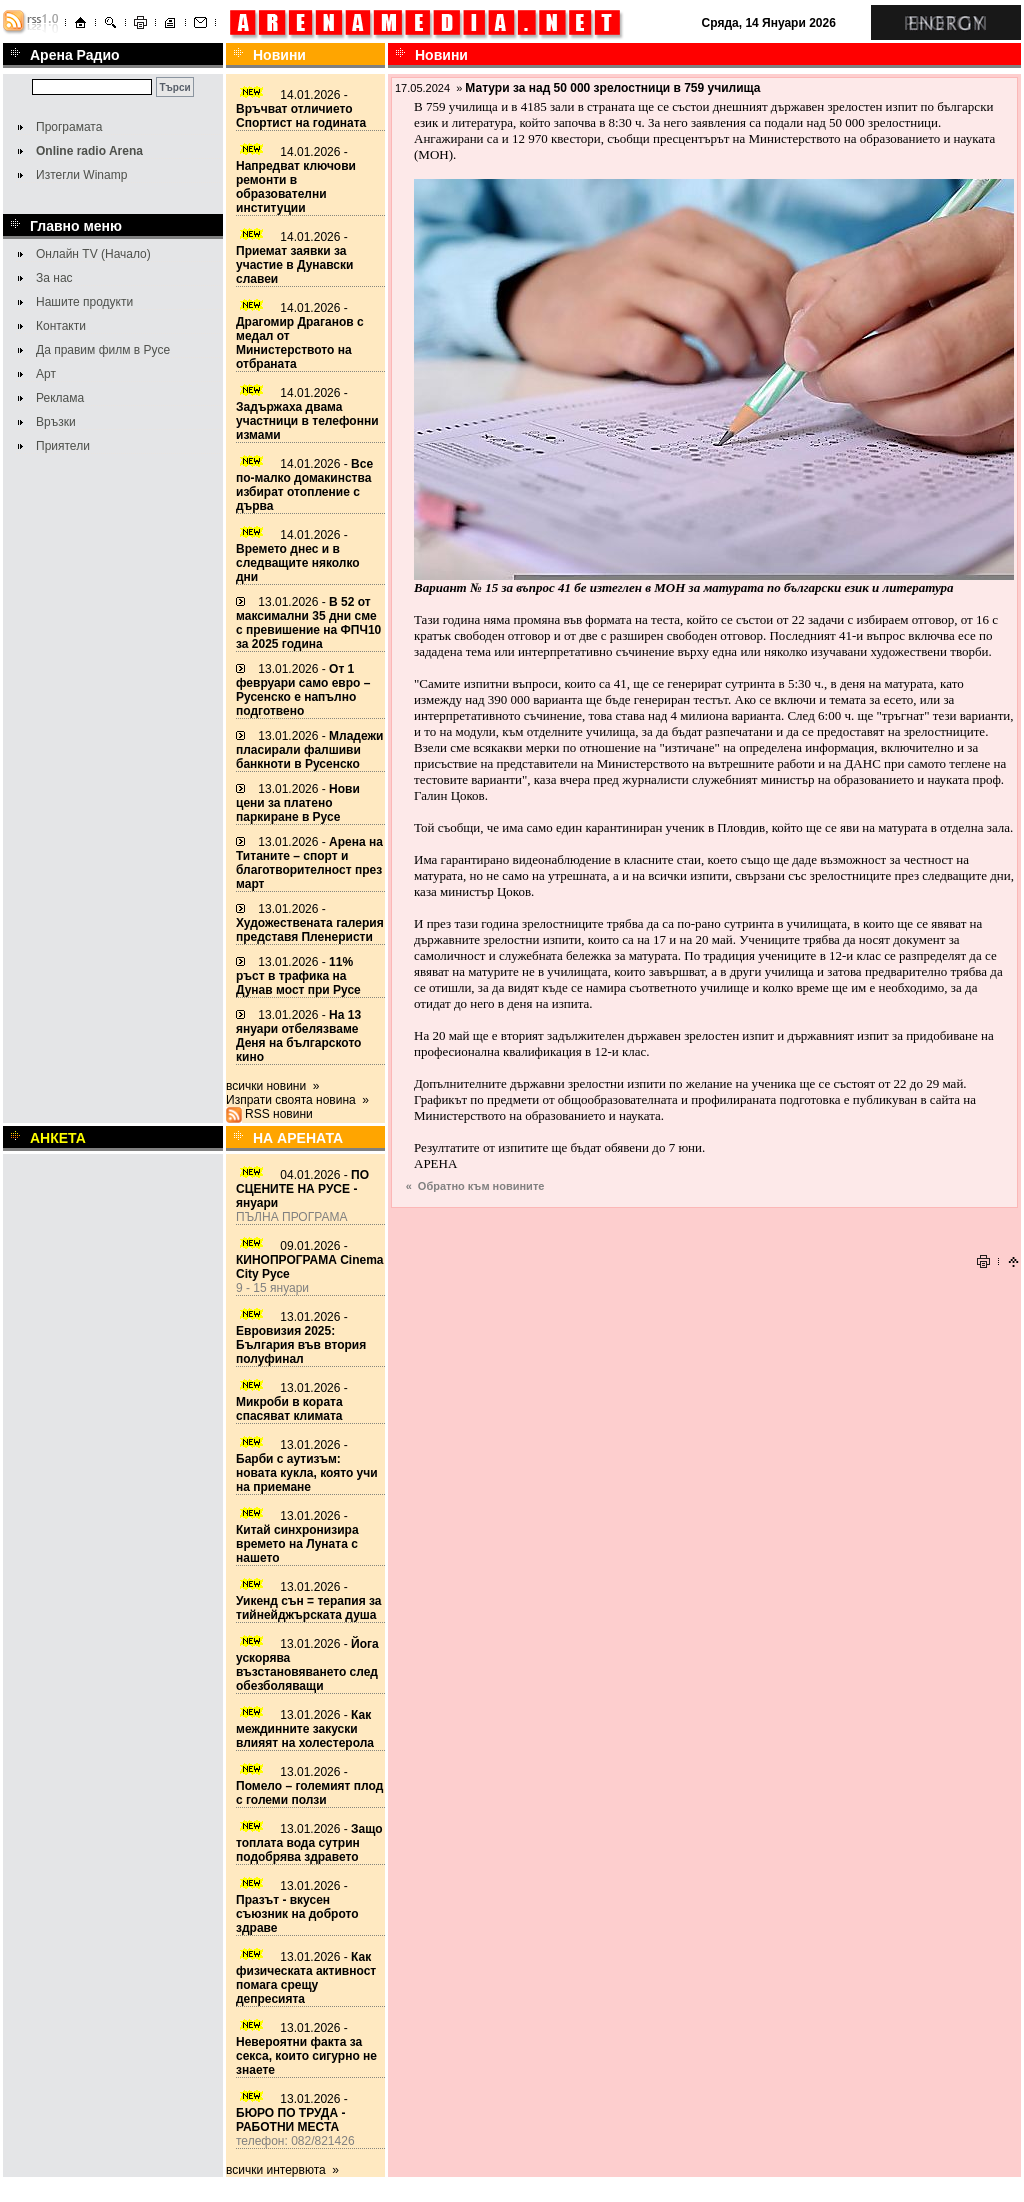 The height and width of the screenshot is (2202, 1024). What do you see at coordinates (301, 109) in the screenshot?
I see `14.01.2026 -` at bounding box center [301, 109].